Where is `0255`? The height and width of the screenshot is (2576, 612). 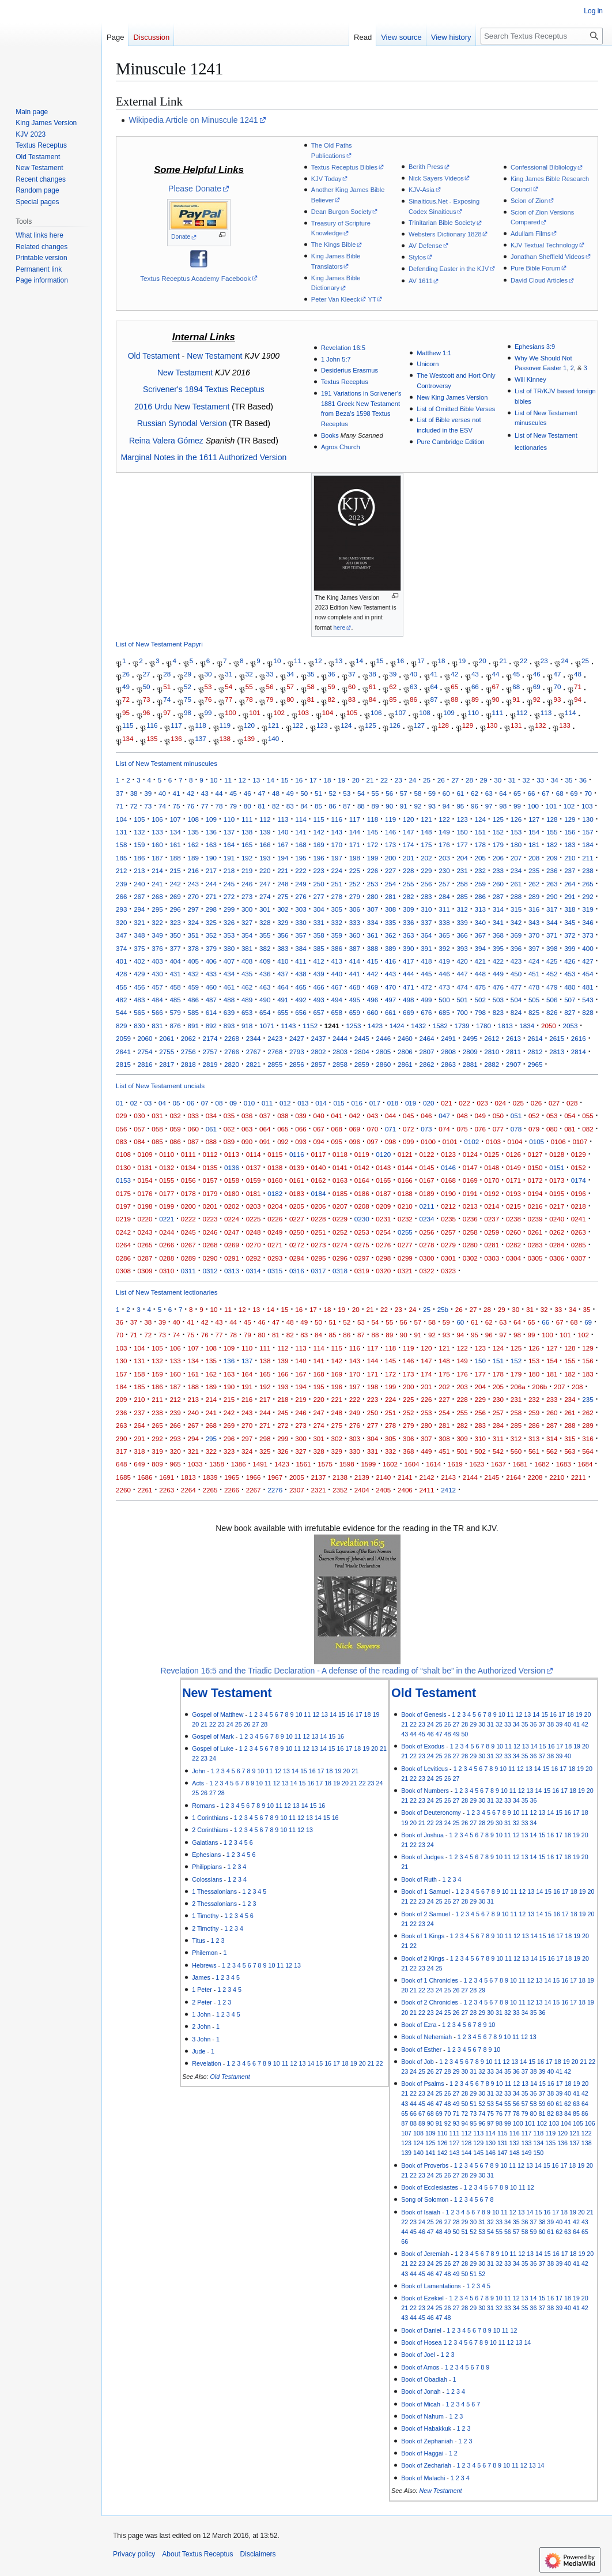
0255 is located at coordinates (405, 1232).